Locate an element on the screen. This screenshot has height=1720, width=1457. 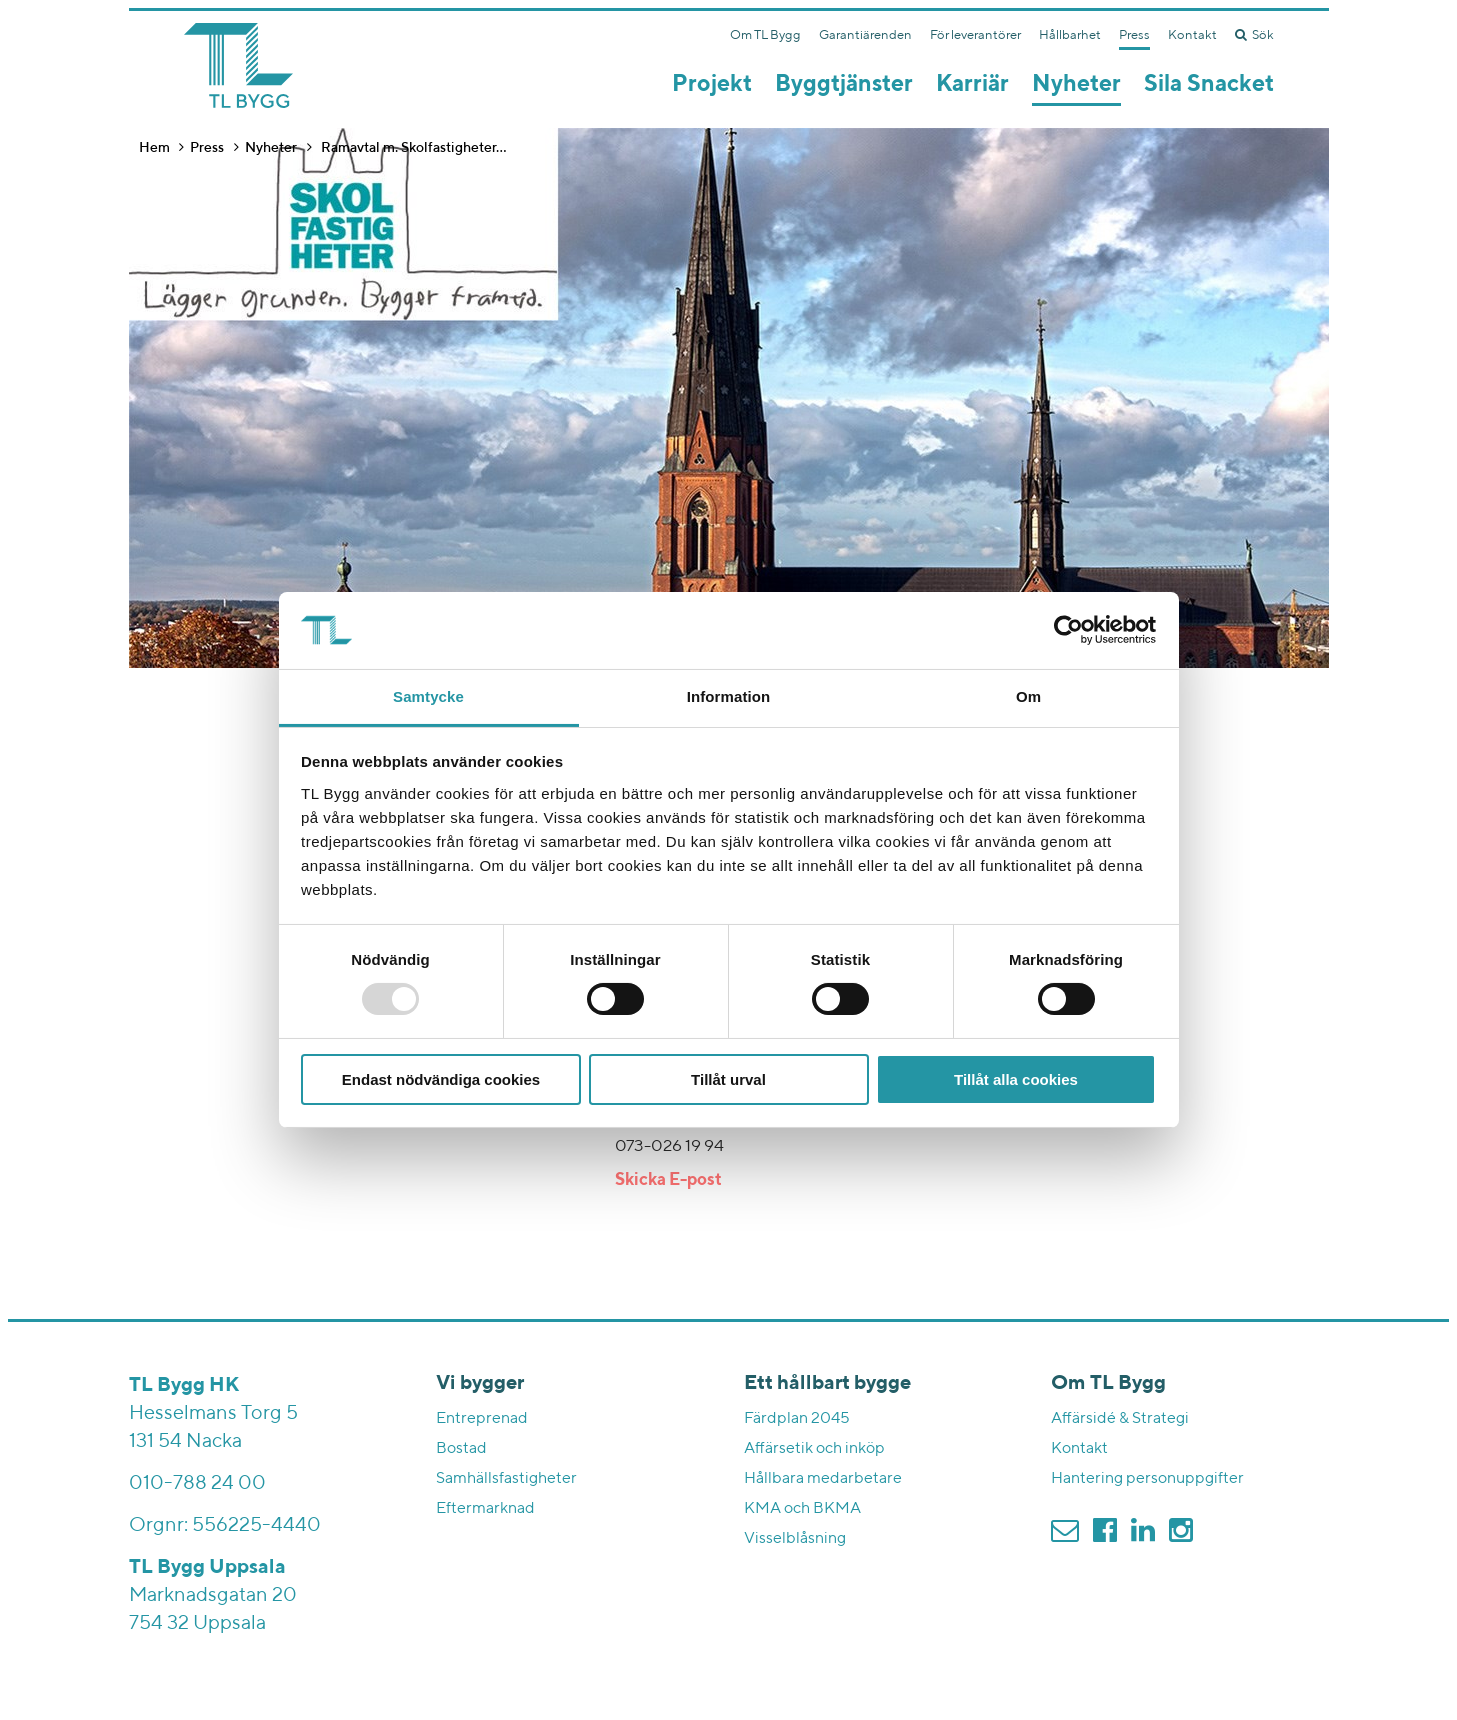
Visselblåsning is located at coordinates (795, 1539).